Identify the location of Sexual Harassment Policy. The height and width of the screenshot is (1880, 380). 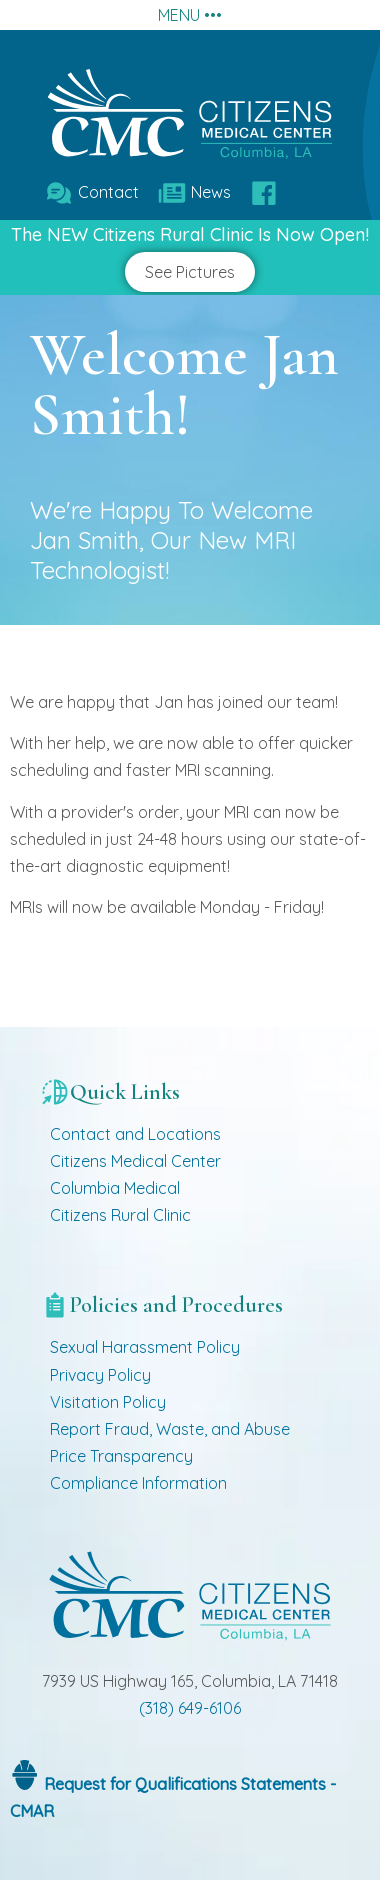
(145, 1347).